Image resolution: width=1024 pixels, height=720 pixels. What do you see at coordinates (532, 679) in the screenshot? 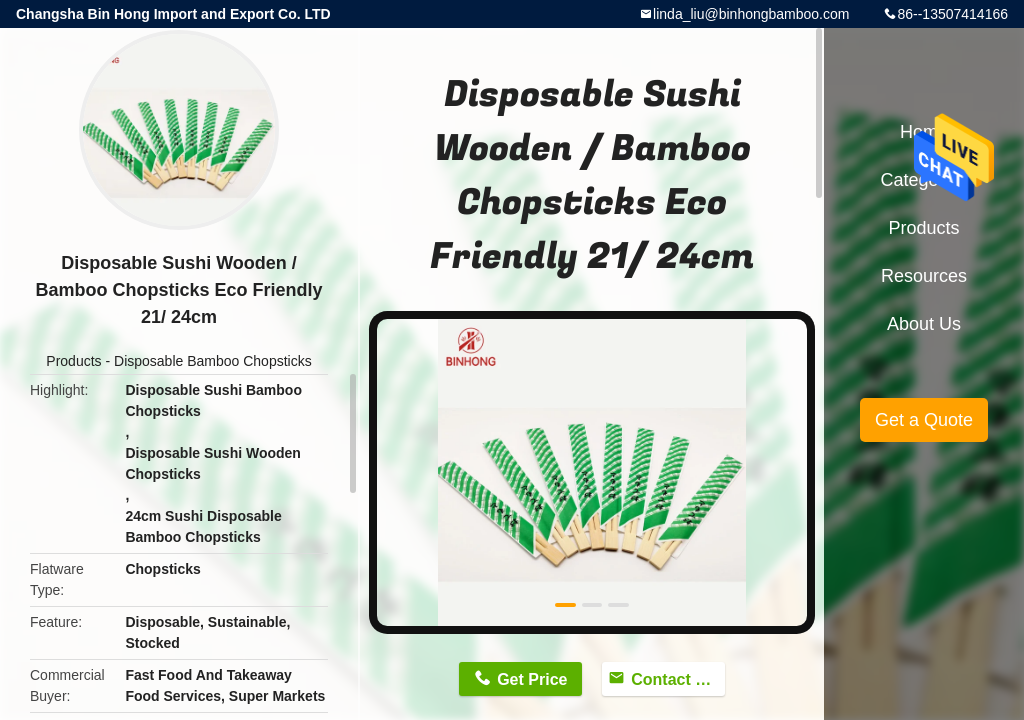
I see `Get Price` at bounding box center [532, 679].